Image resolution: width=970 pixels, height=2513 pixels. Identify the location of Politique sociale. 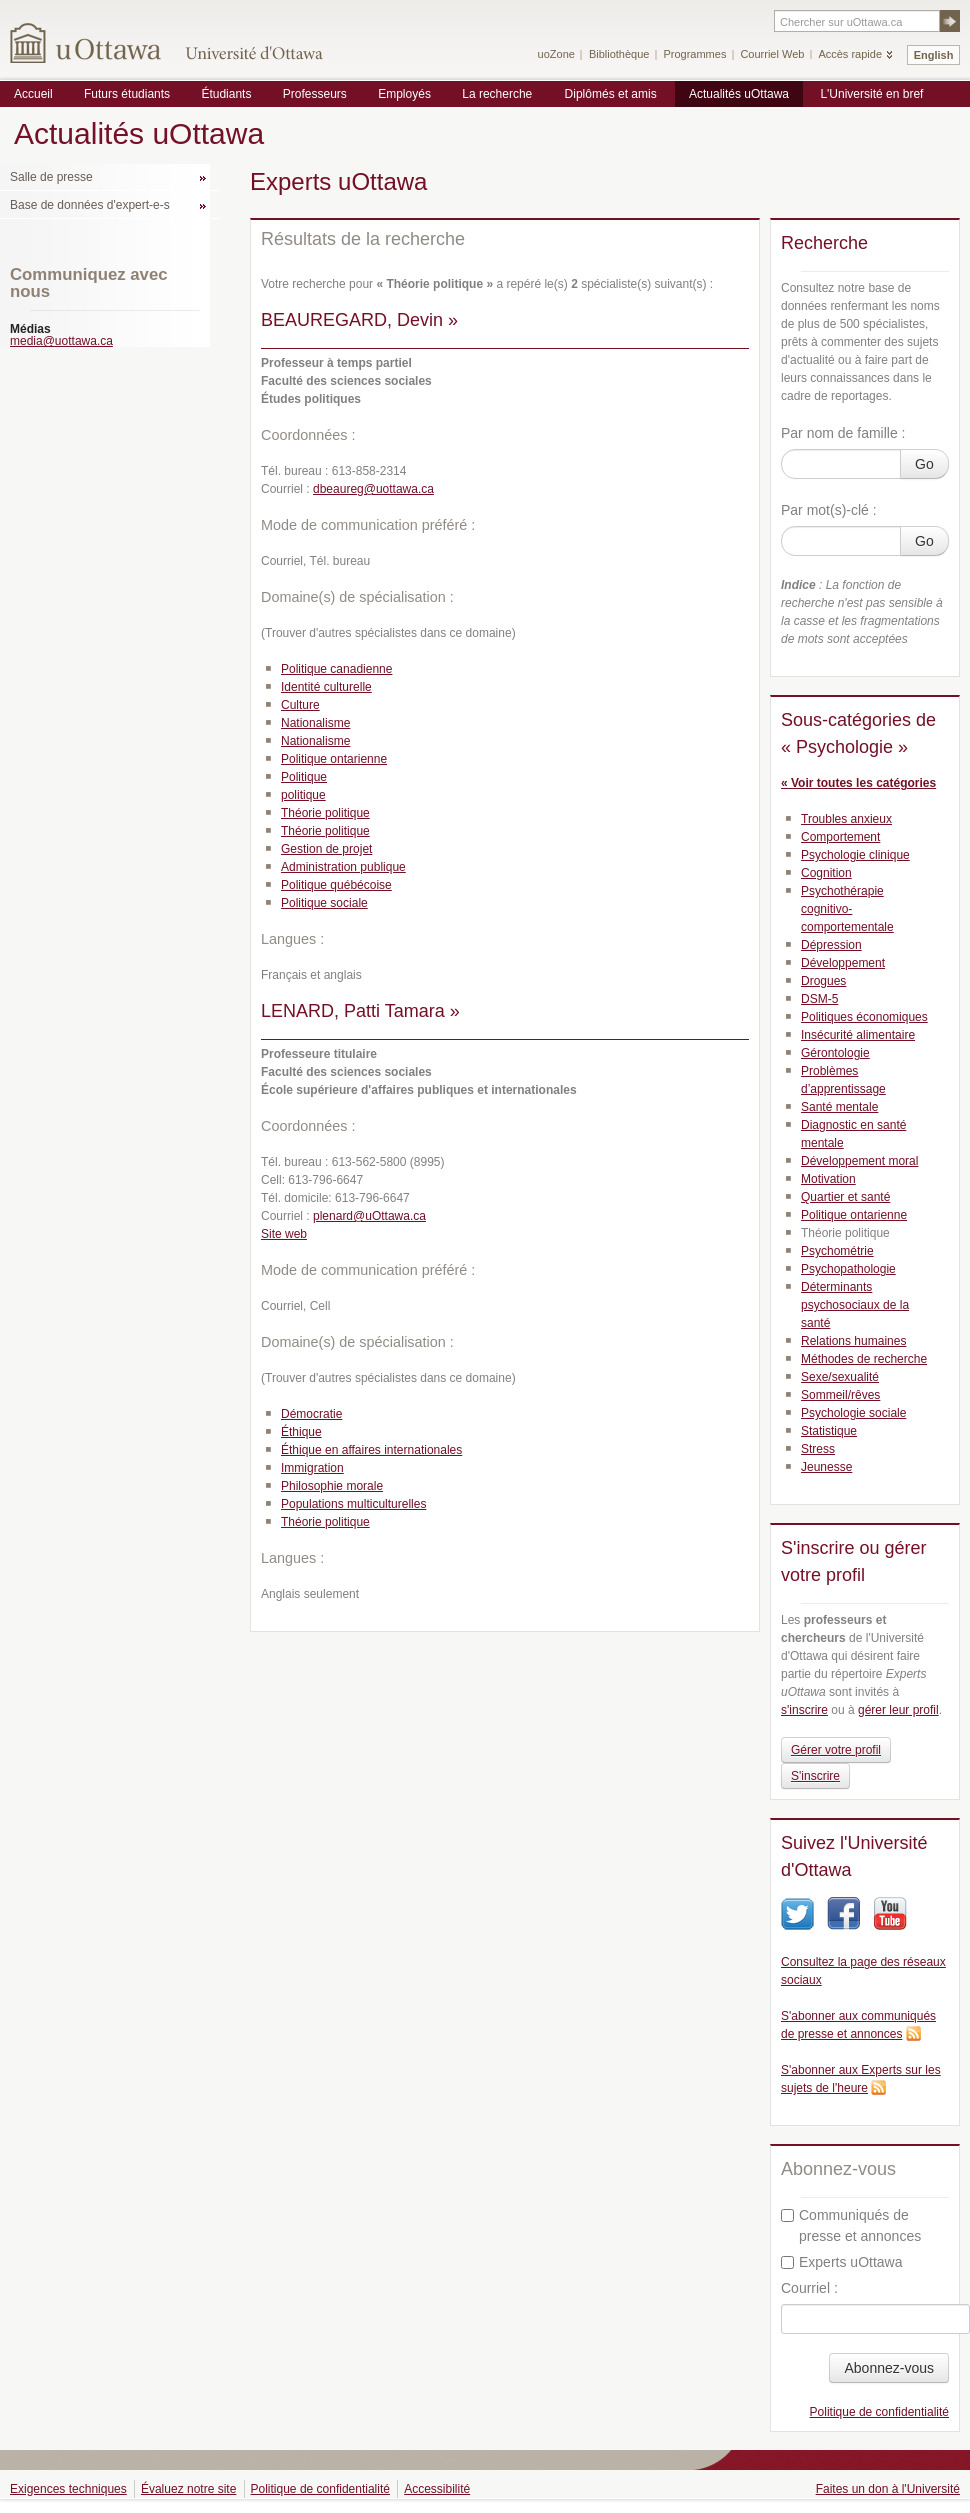
(324, 903).